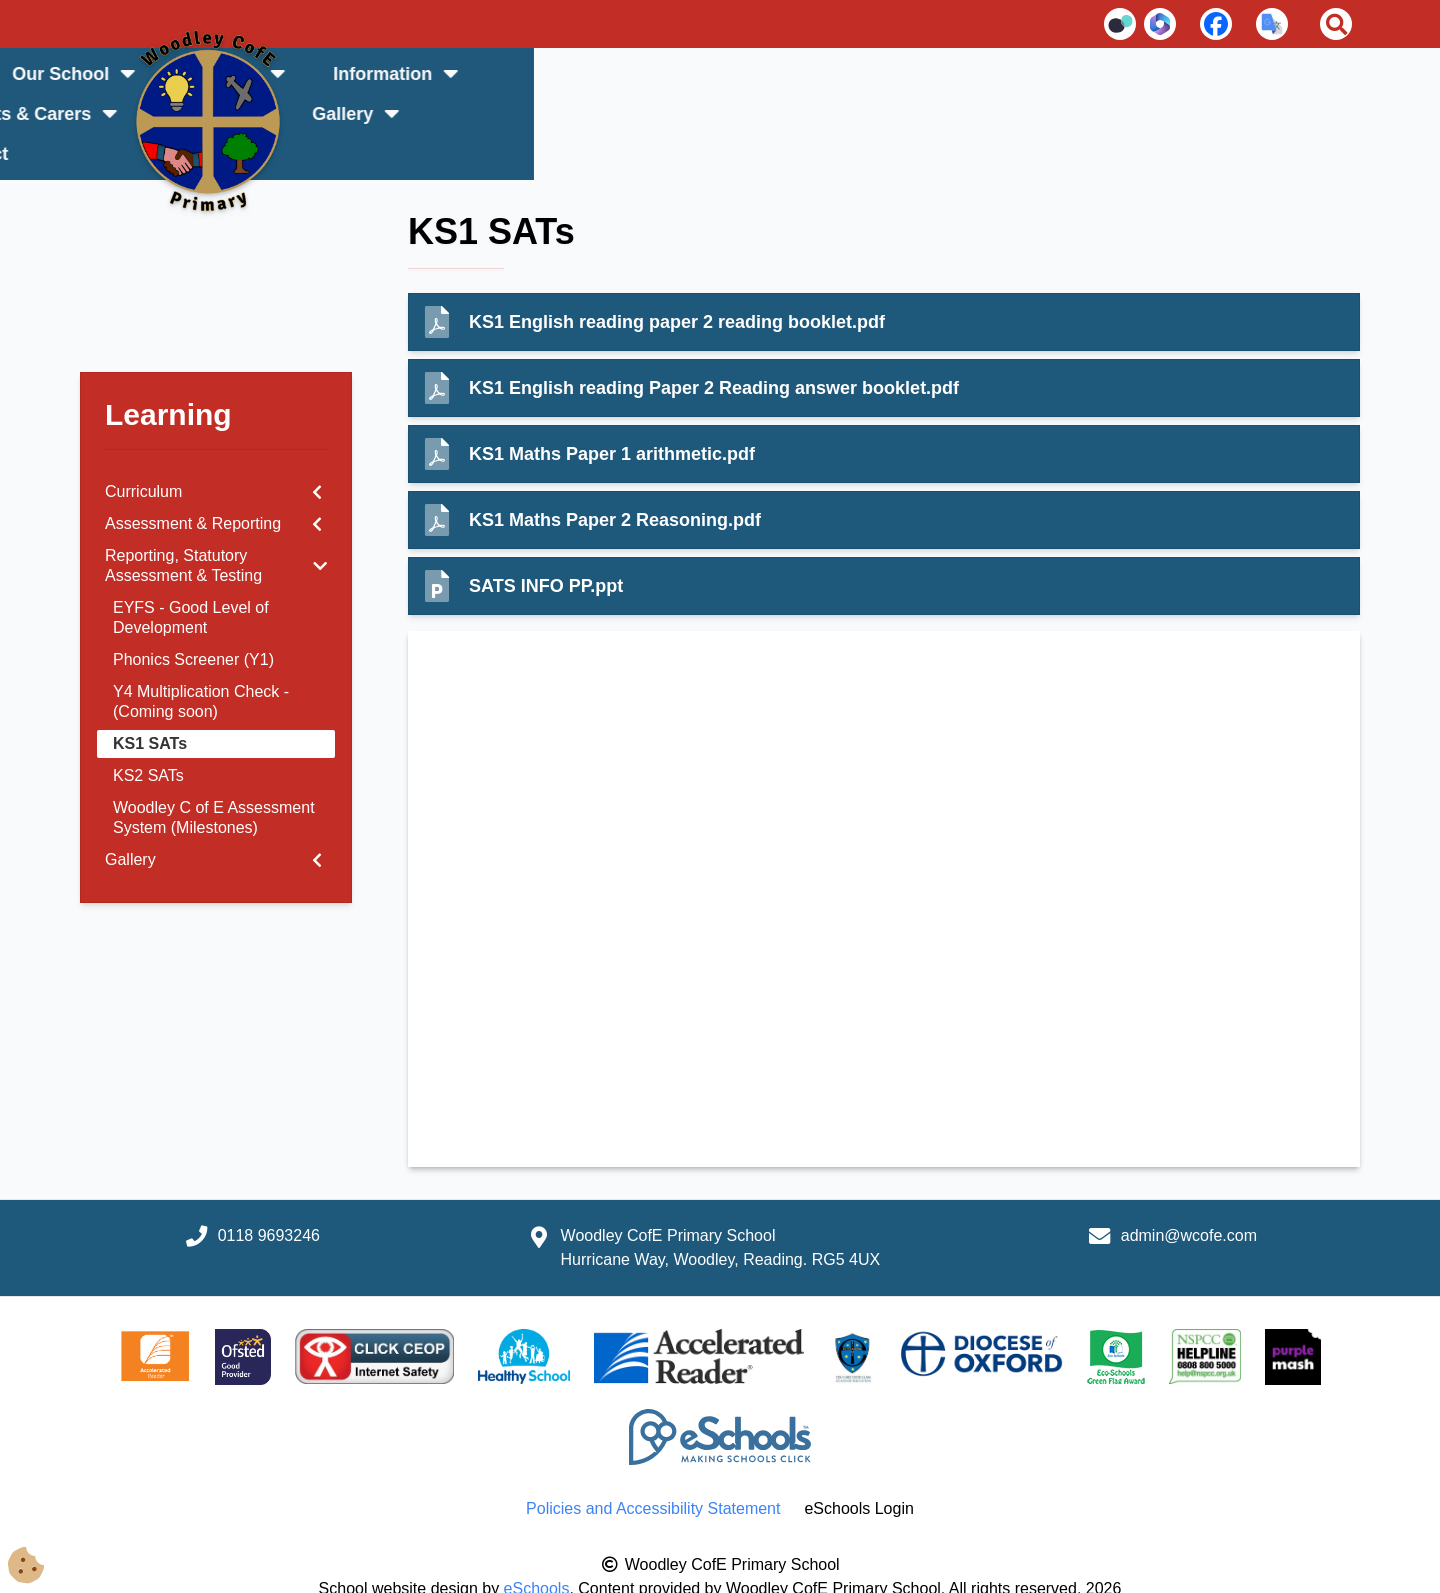  Describe the element at coordinates (537, 1548) in the screenshot. I see `eSchools` at that location.